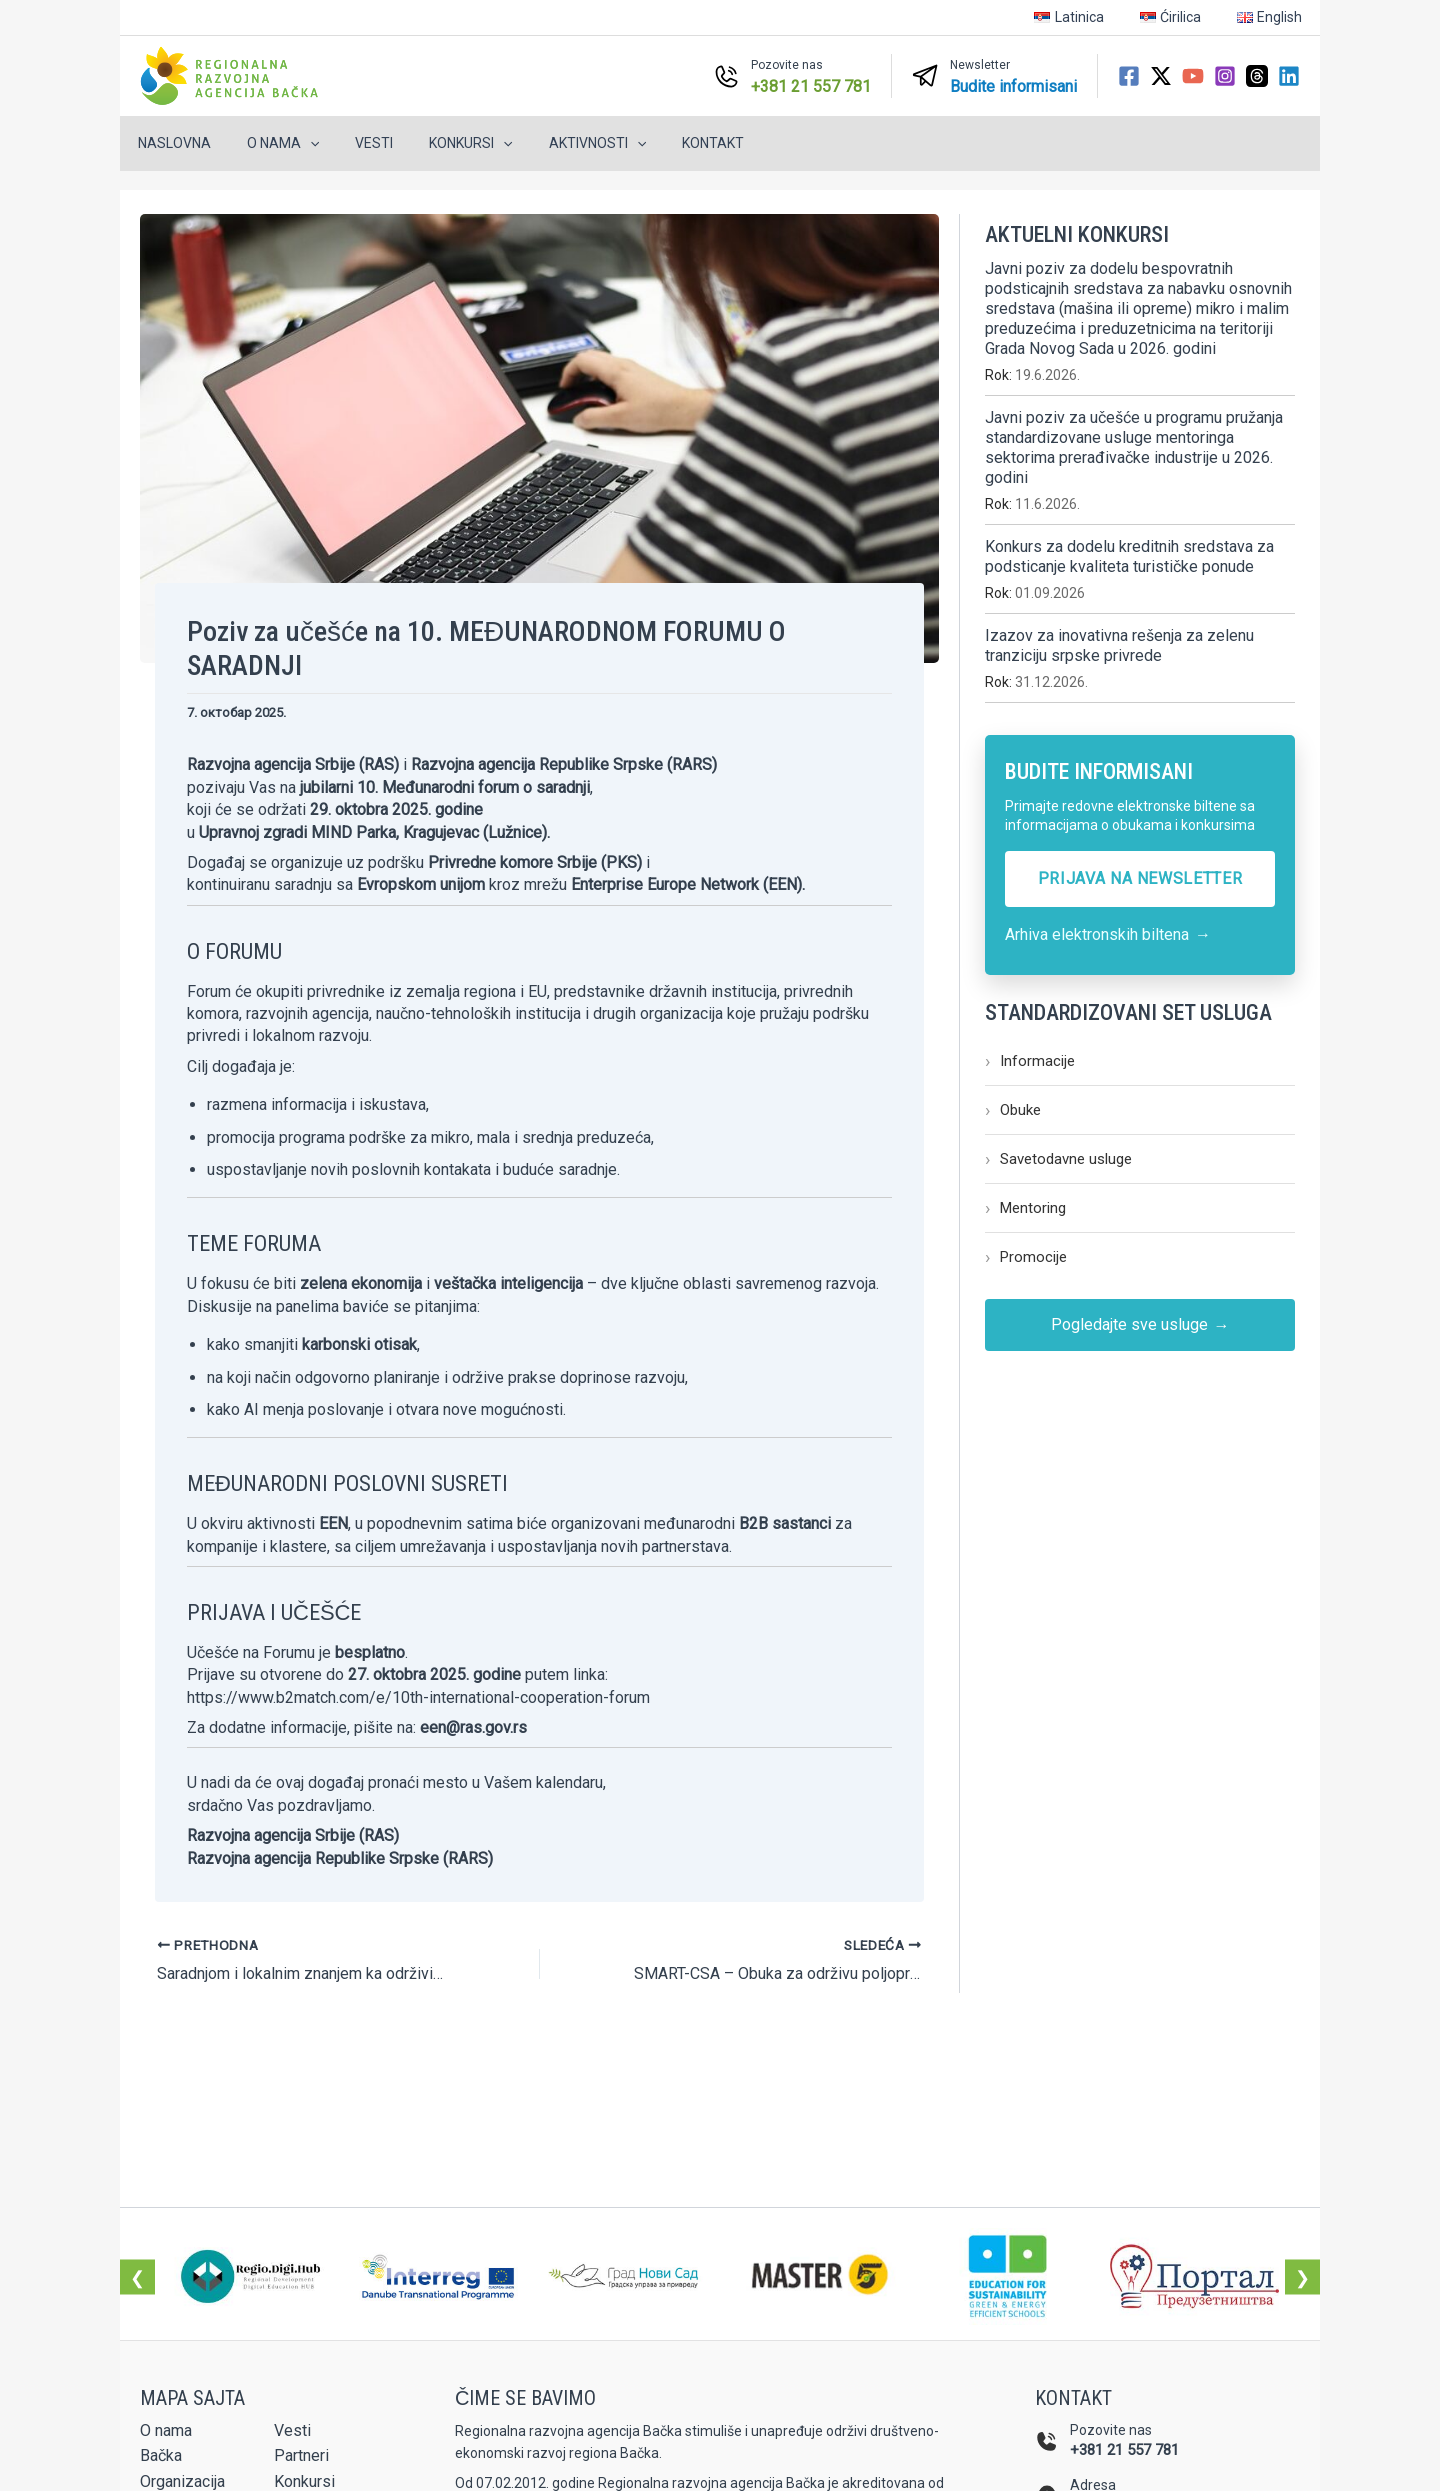 The height and width of the screenshot is (2491, 1440). I want to click on [Twitter / X], so click(1161, 76).